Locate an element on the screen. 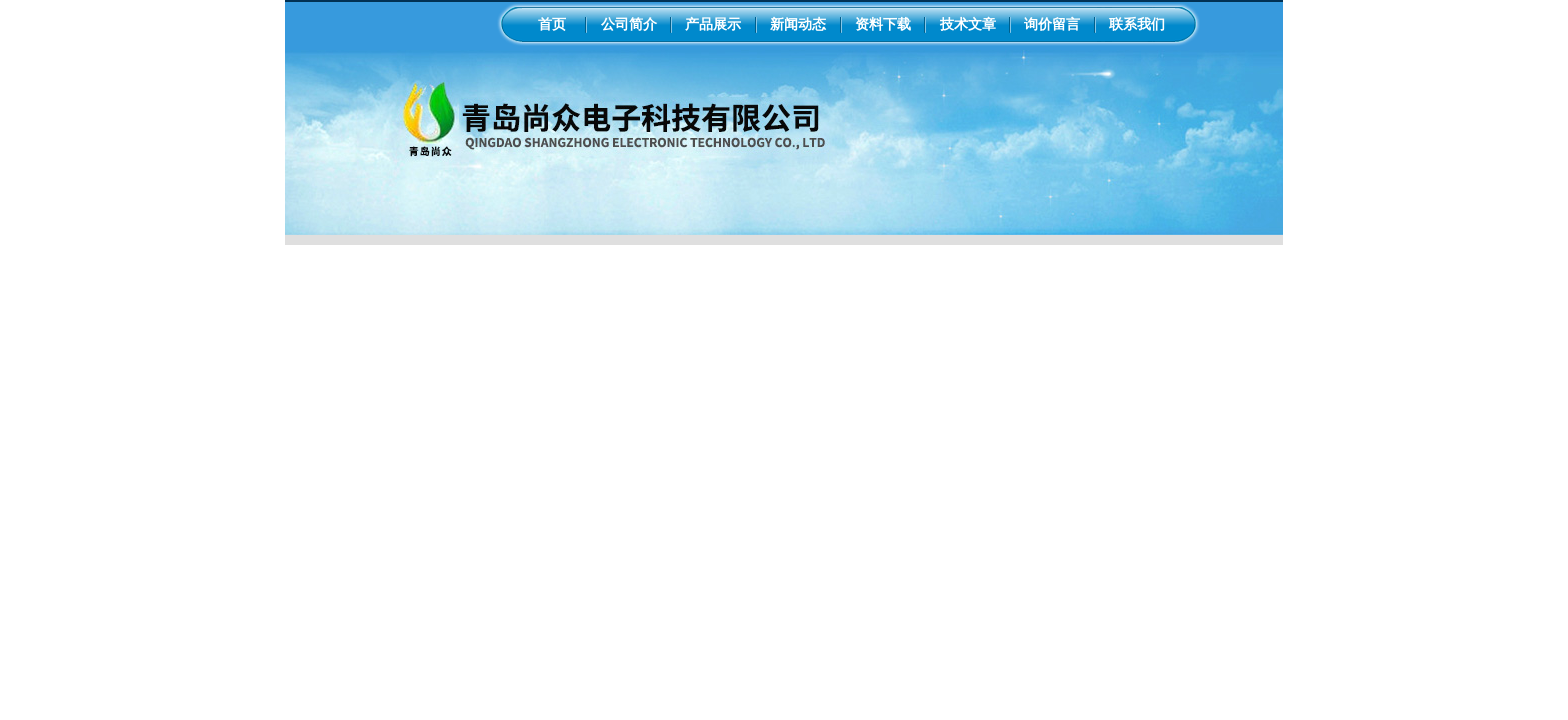  新闻动态 is located at coordinates (798, 24).